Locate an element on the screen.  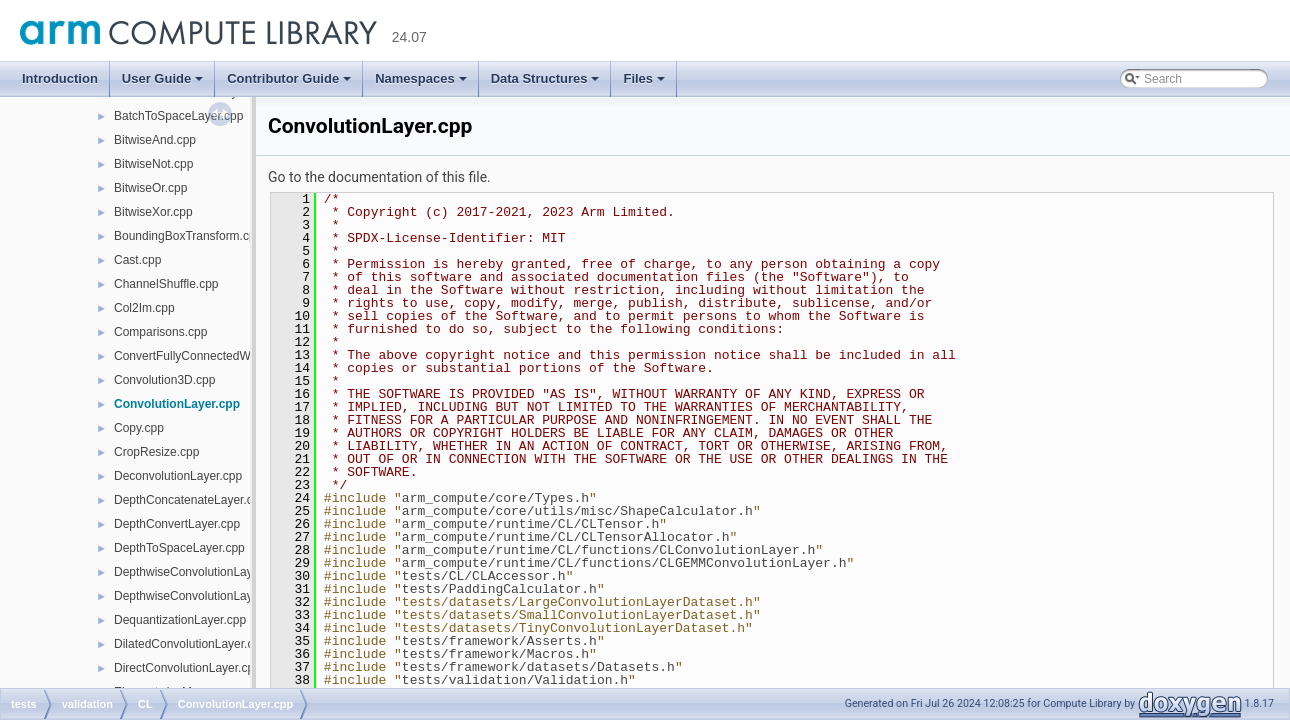
tests/validation/Validation.h is located at coordinates (515, 680).